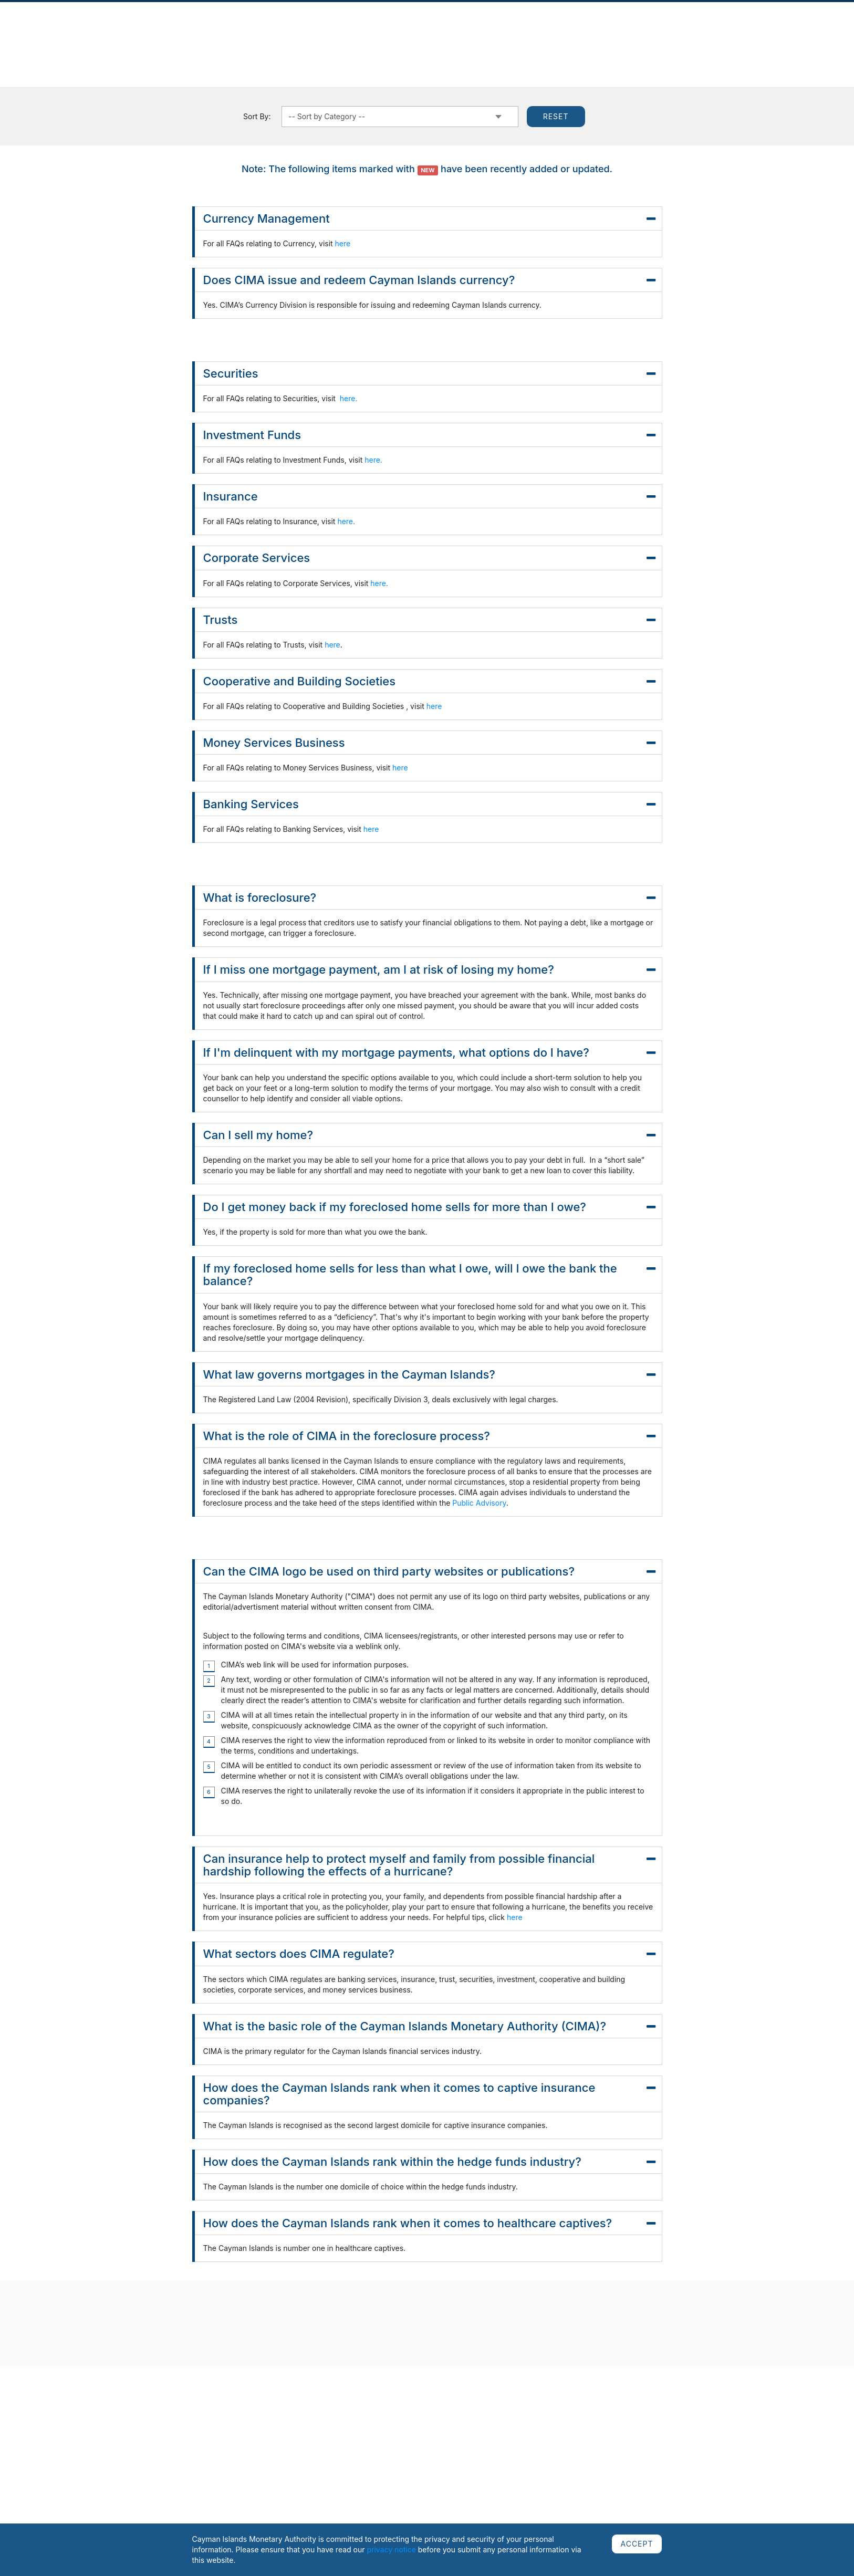 This screenshot has width=854, height=2576. Describe the element at coordinates (479, 1502) in the screenshot. I see `Public Advisory` at that location.